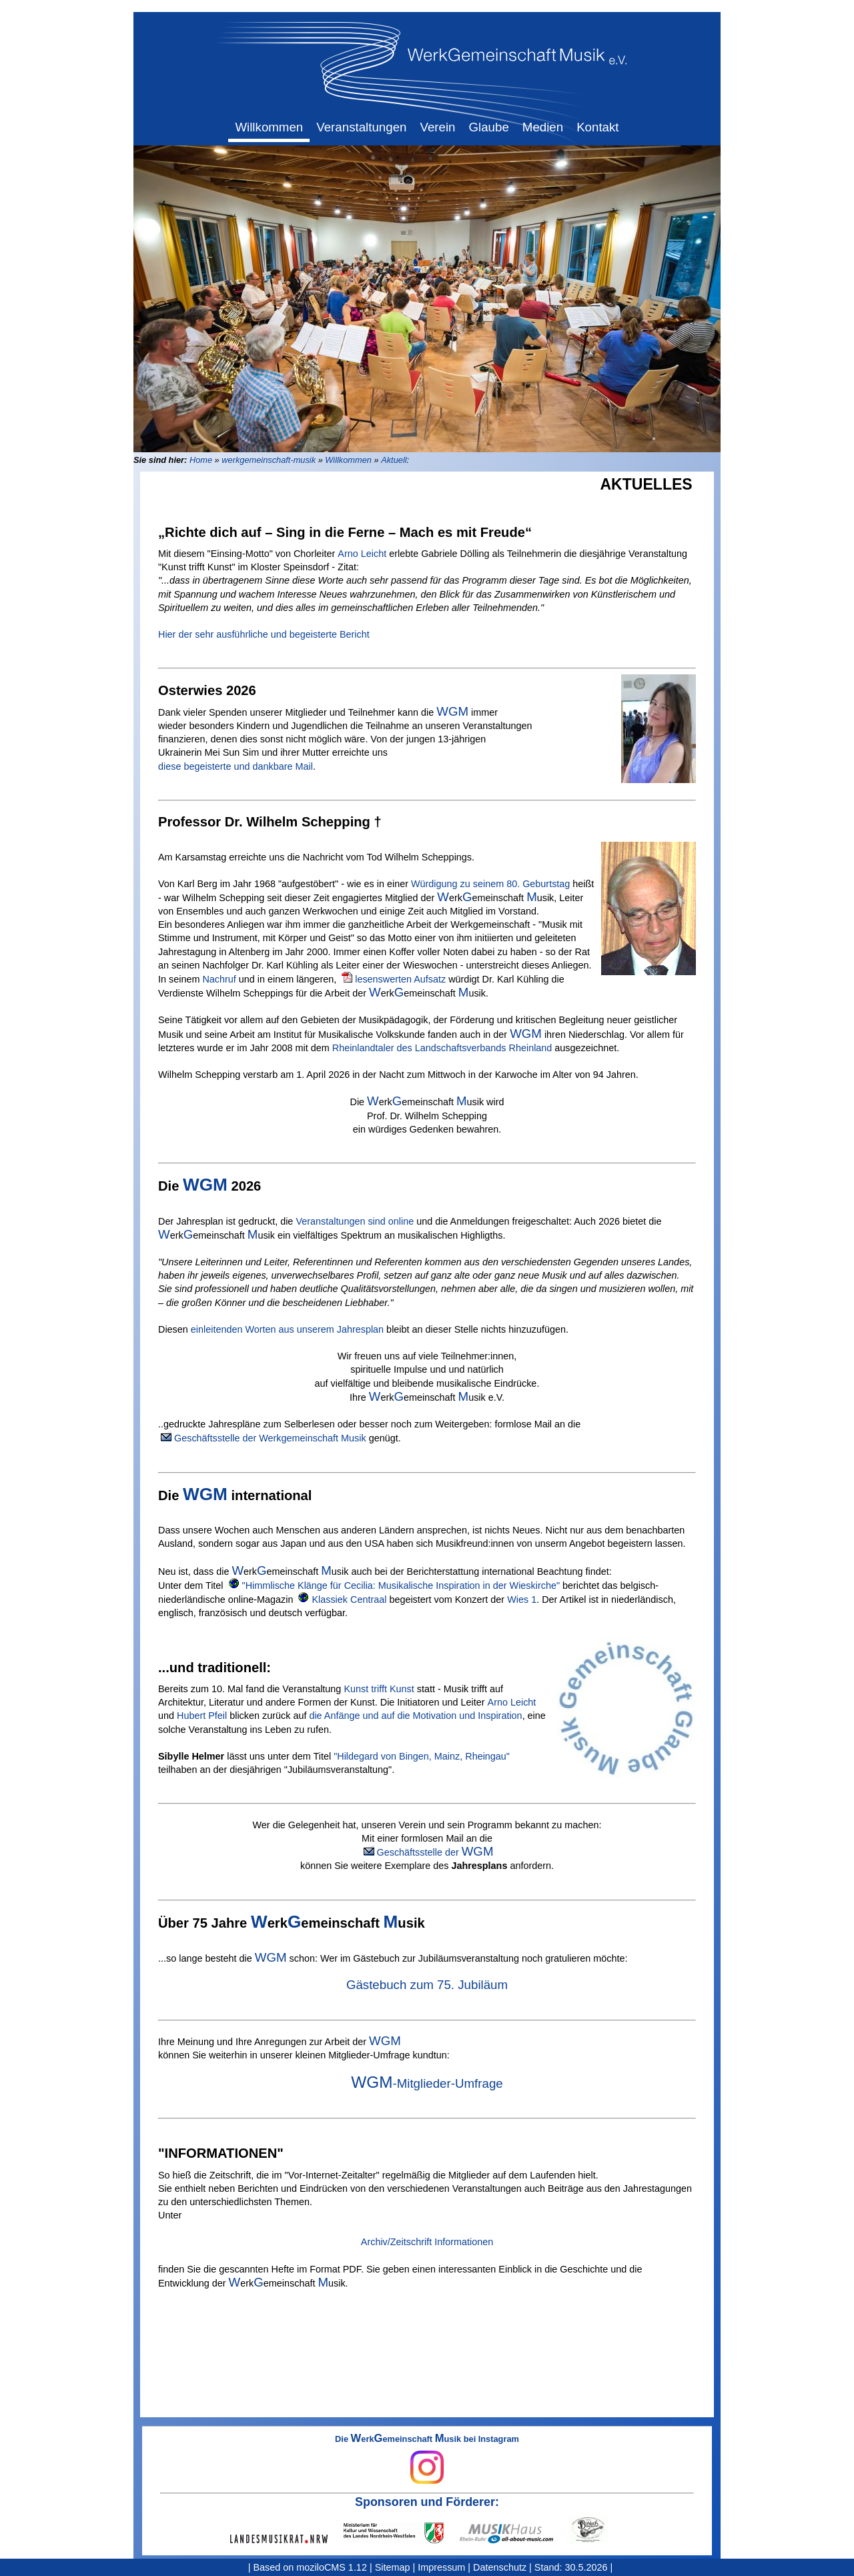  What do you see at coordinates (435, 1851) in the screenshot?
I see `Geschäftsstelle der` at bounding box center [435, 1851].